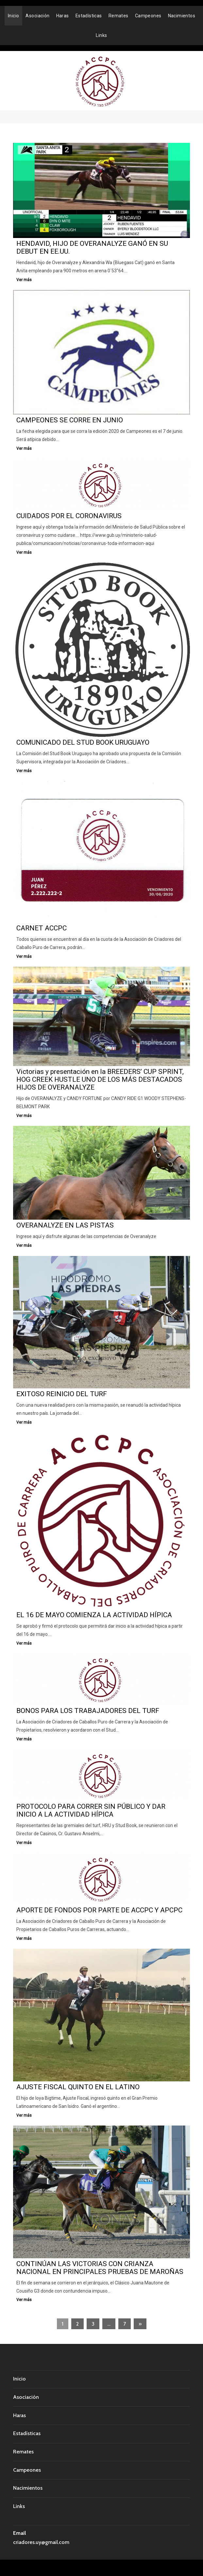  I want to click on CAMPEONES SE CORRE EN JUNIO, so click(69, 420).